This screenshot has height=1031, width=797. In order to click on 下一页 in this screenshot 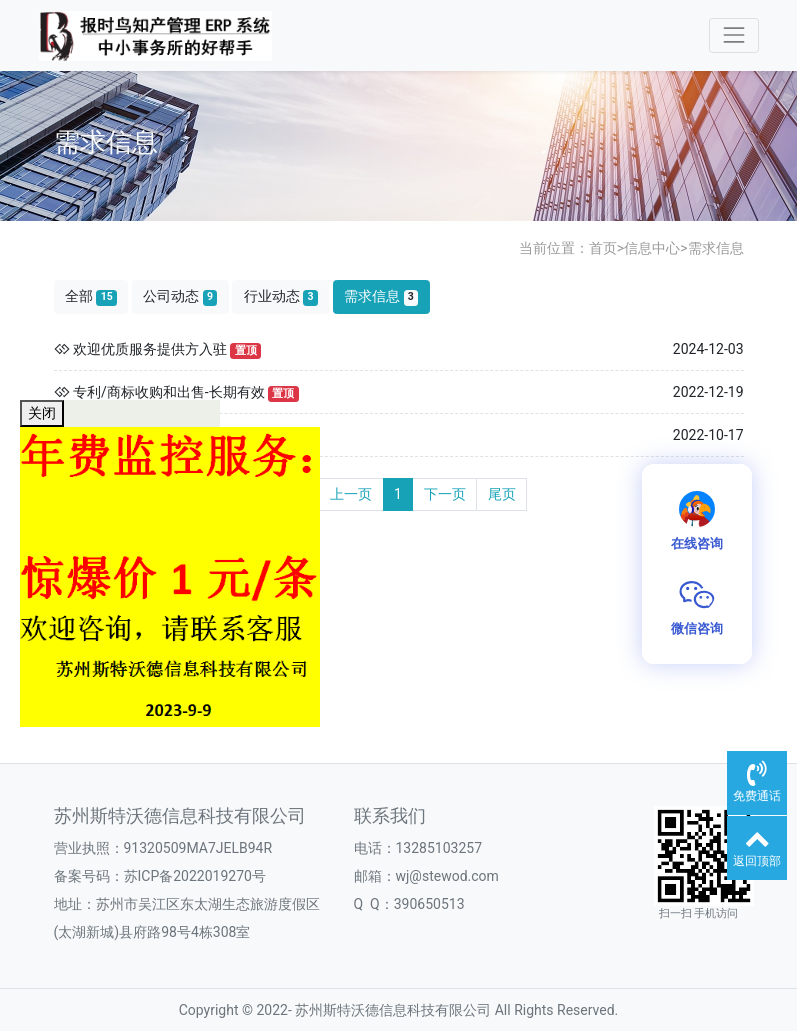, I will do `click(445, 494)`.